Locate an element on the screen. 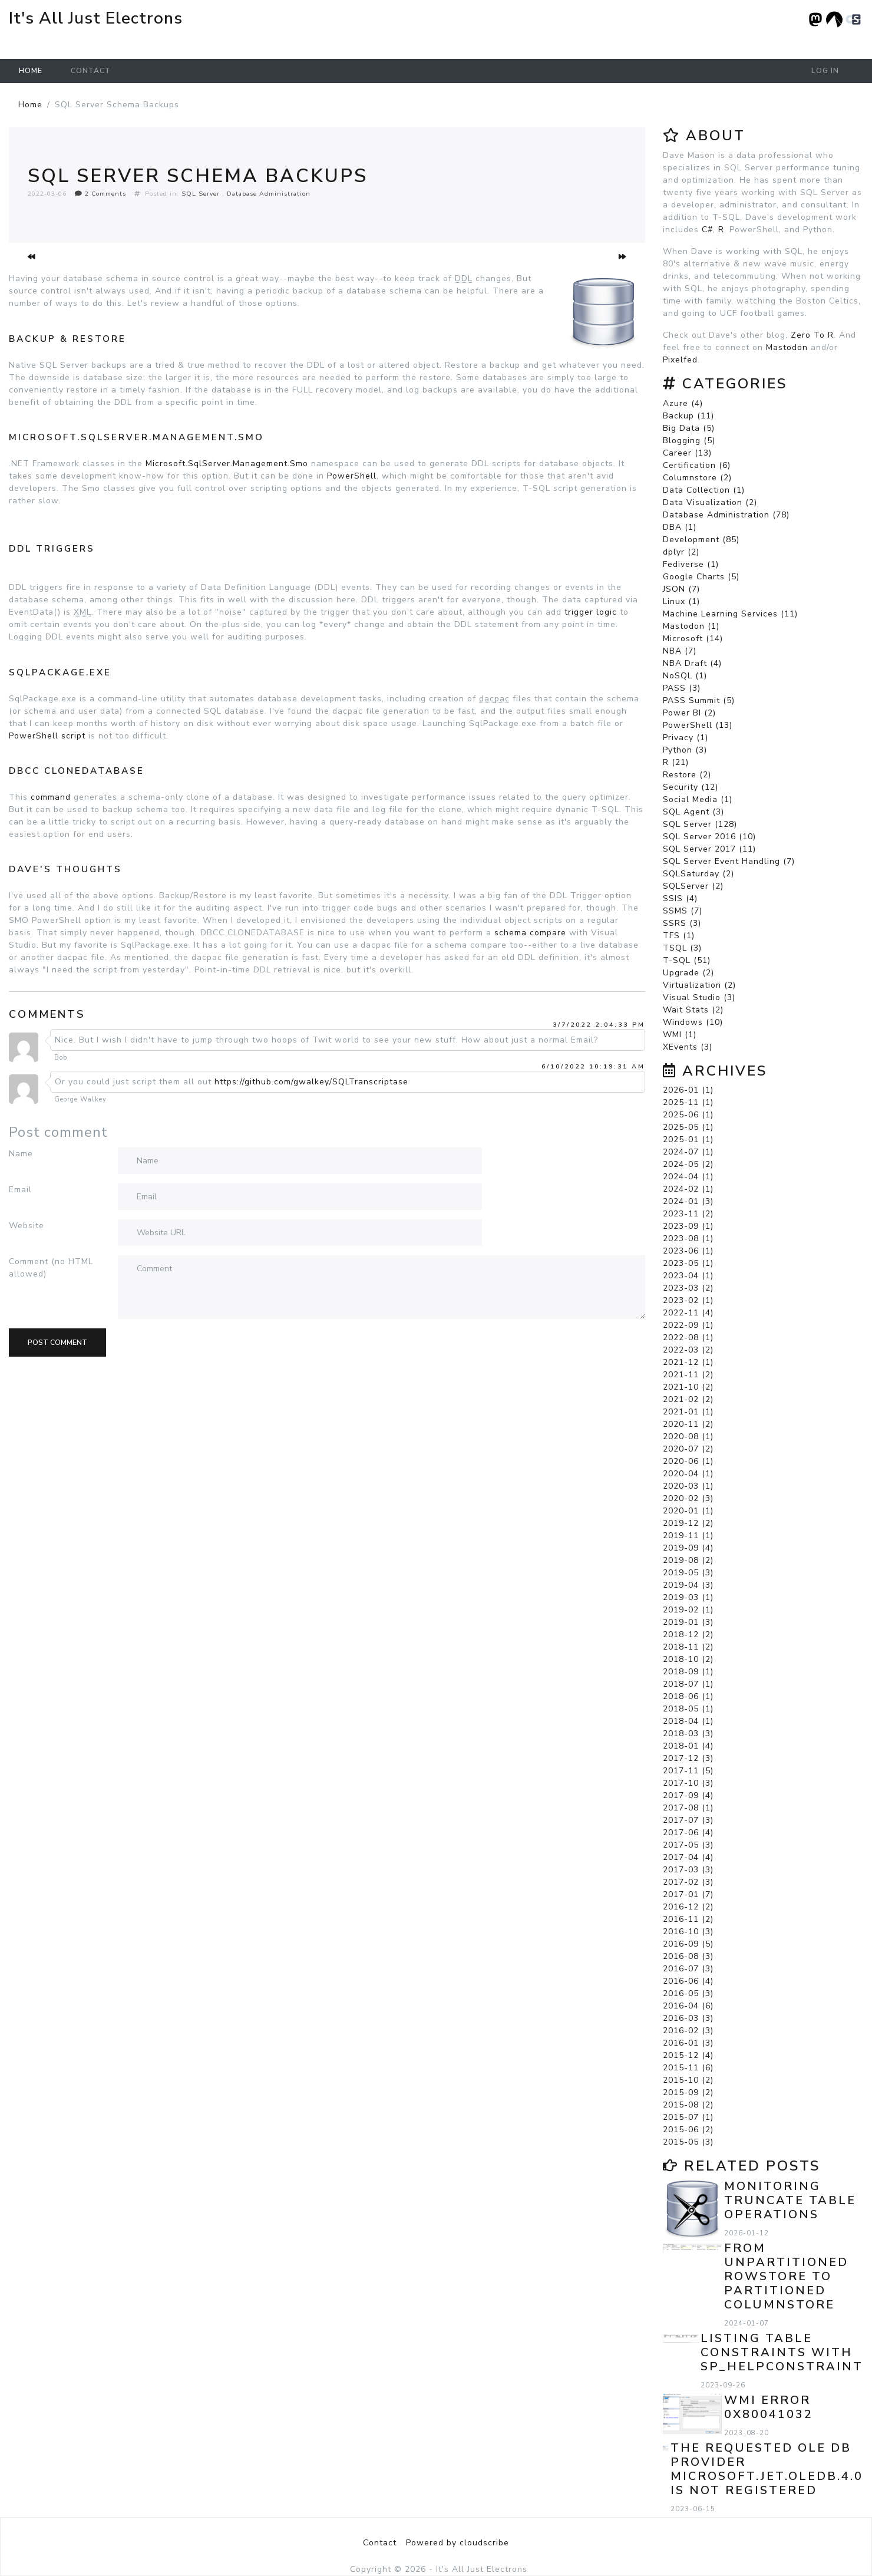  2016-03 (3) is located at coordinates (688, 2018).